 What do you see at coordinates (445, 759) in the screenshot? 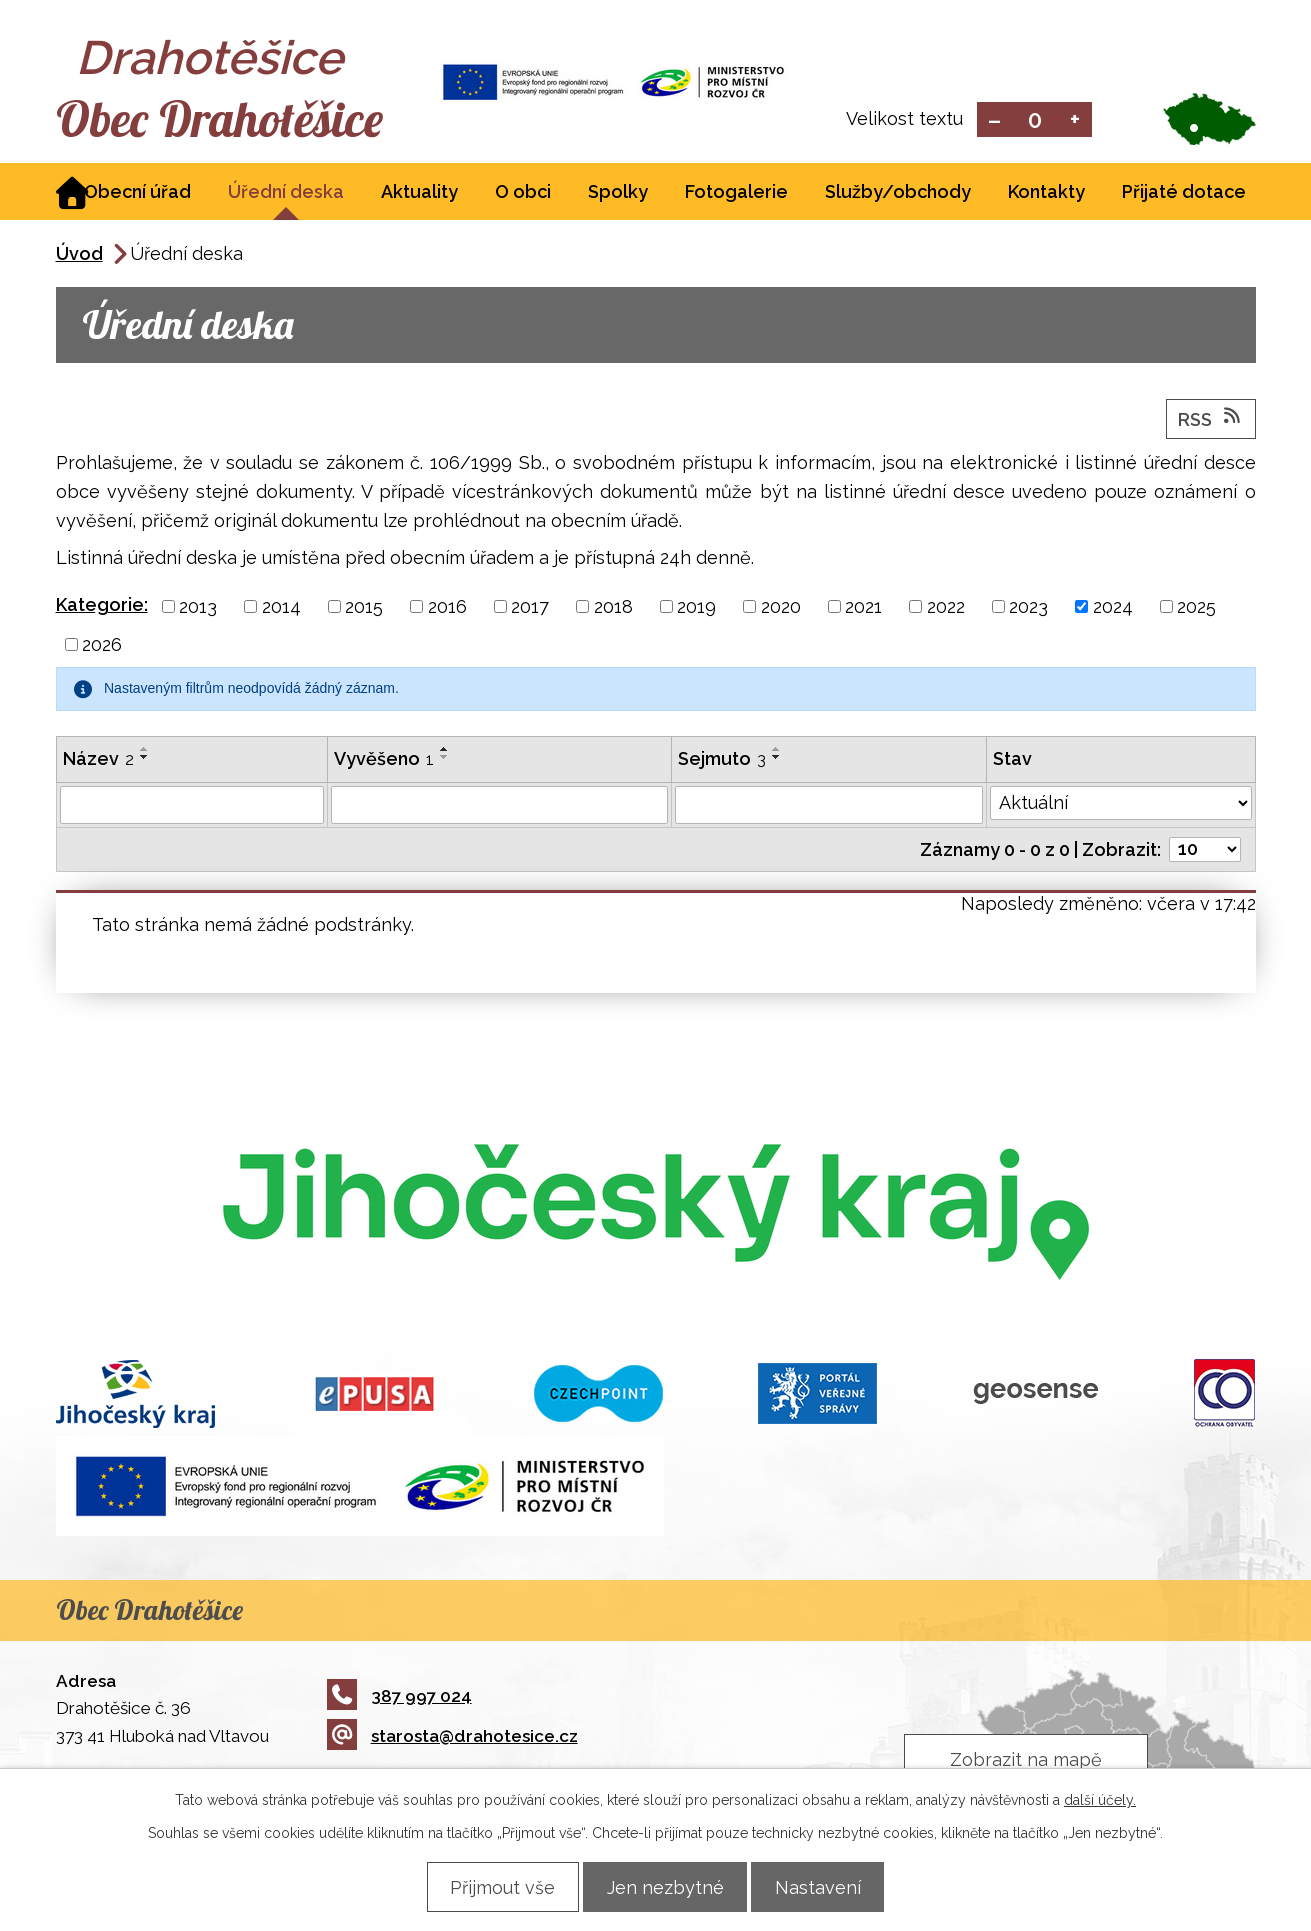
I see `[Seřadit podle Vyvěšeno sestupně]` at bounding box center [445, 759].